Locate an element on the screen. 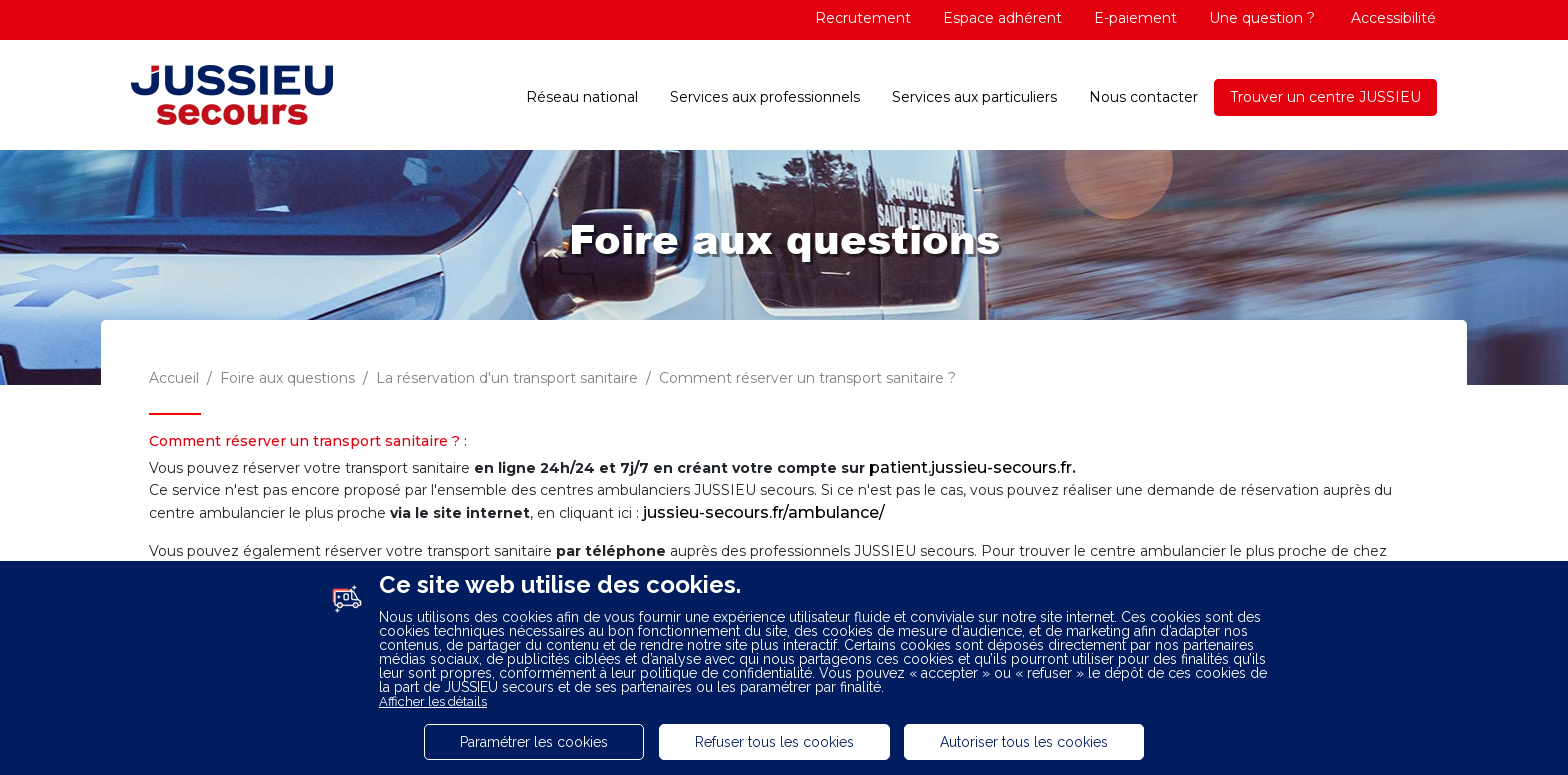 This screenshot has height=775, width=1568. Espace adhérent is located at coordinates (1002, 18).